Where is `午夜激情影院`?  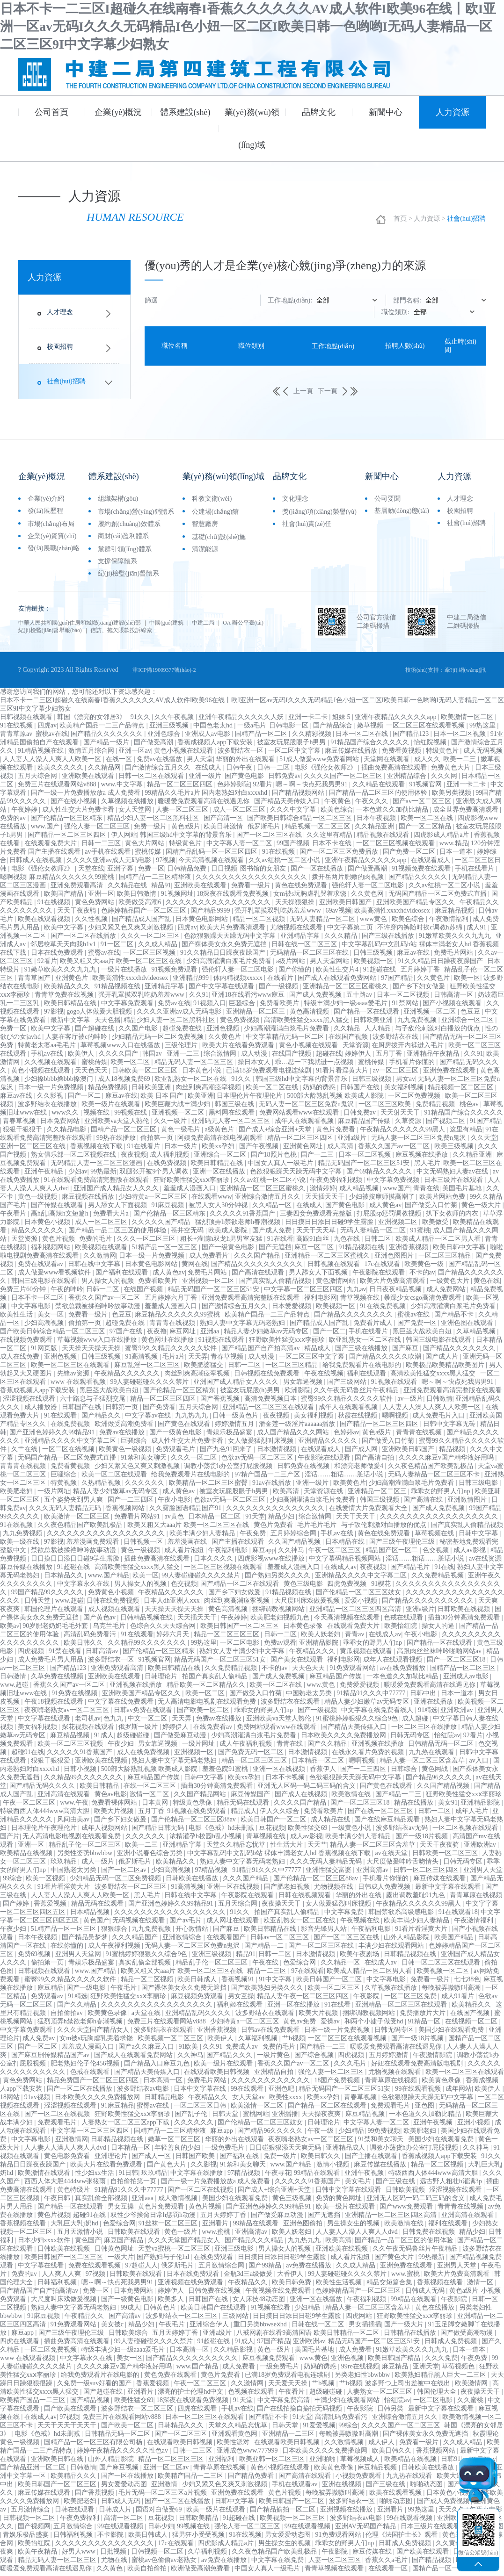 午夜激情影院 is located at coordinates (433, 2058).